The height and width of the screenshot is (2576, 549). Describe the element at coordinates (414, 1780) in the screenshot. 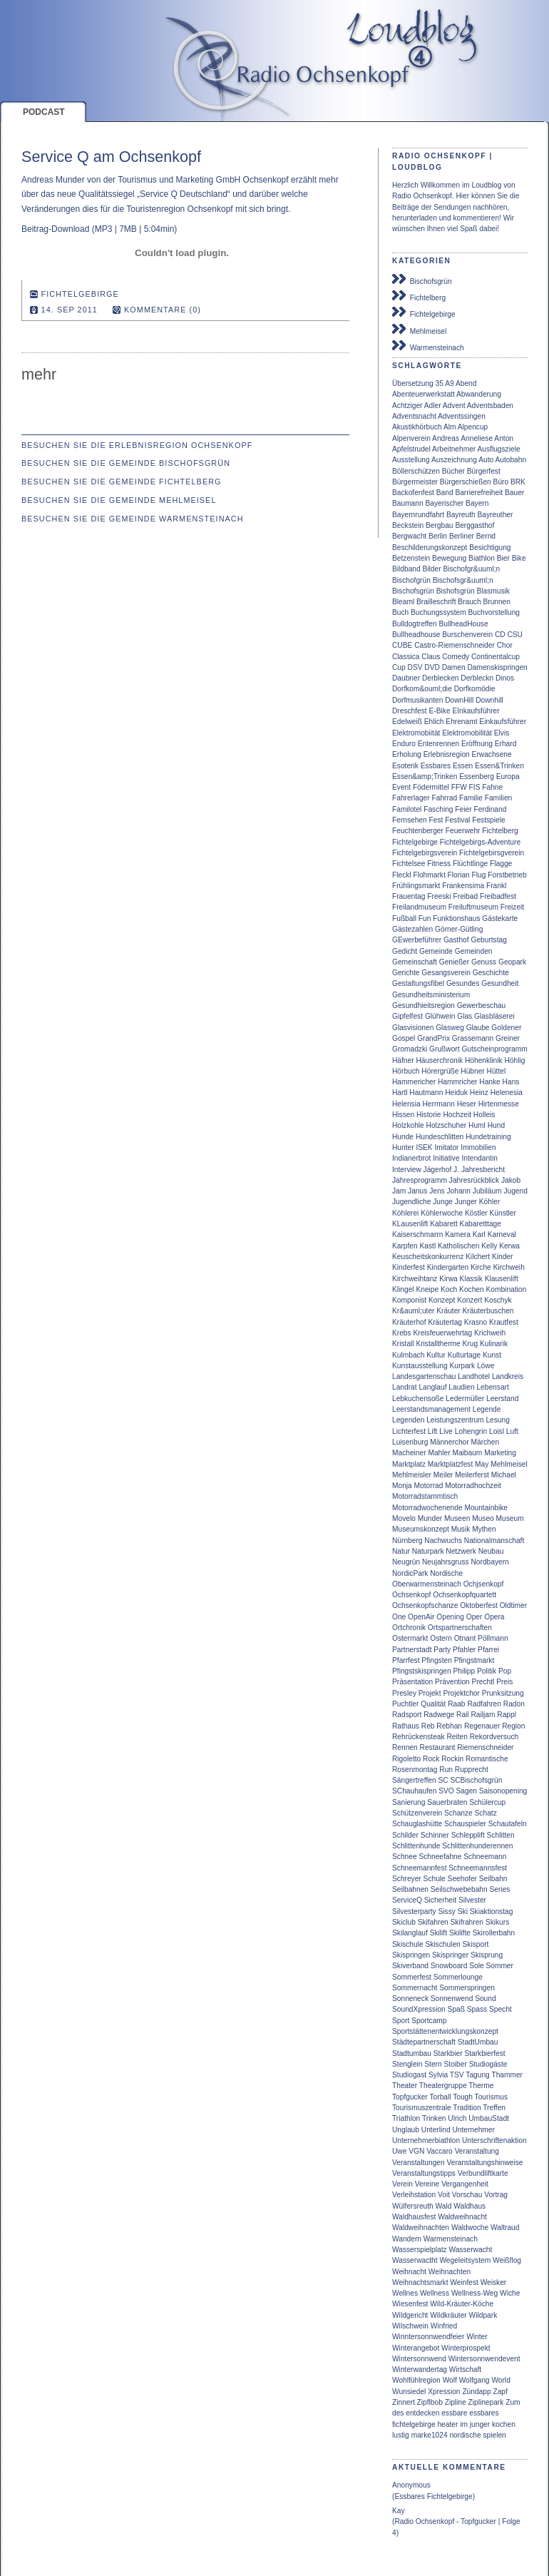

I see `Sängertreffen` at that location.